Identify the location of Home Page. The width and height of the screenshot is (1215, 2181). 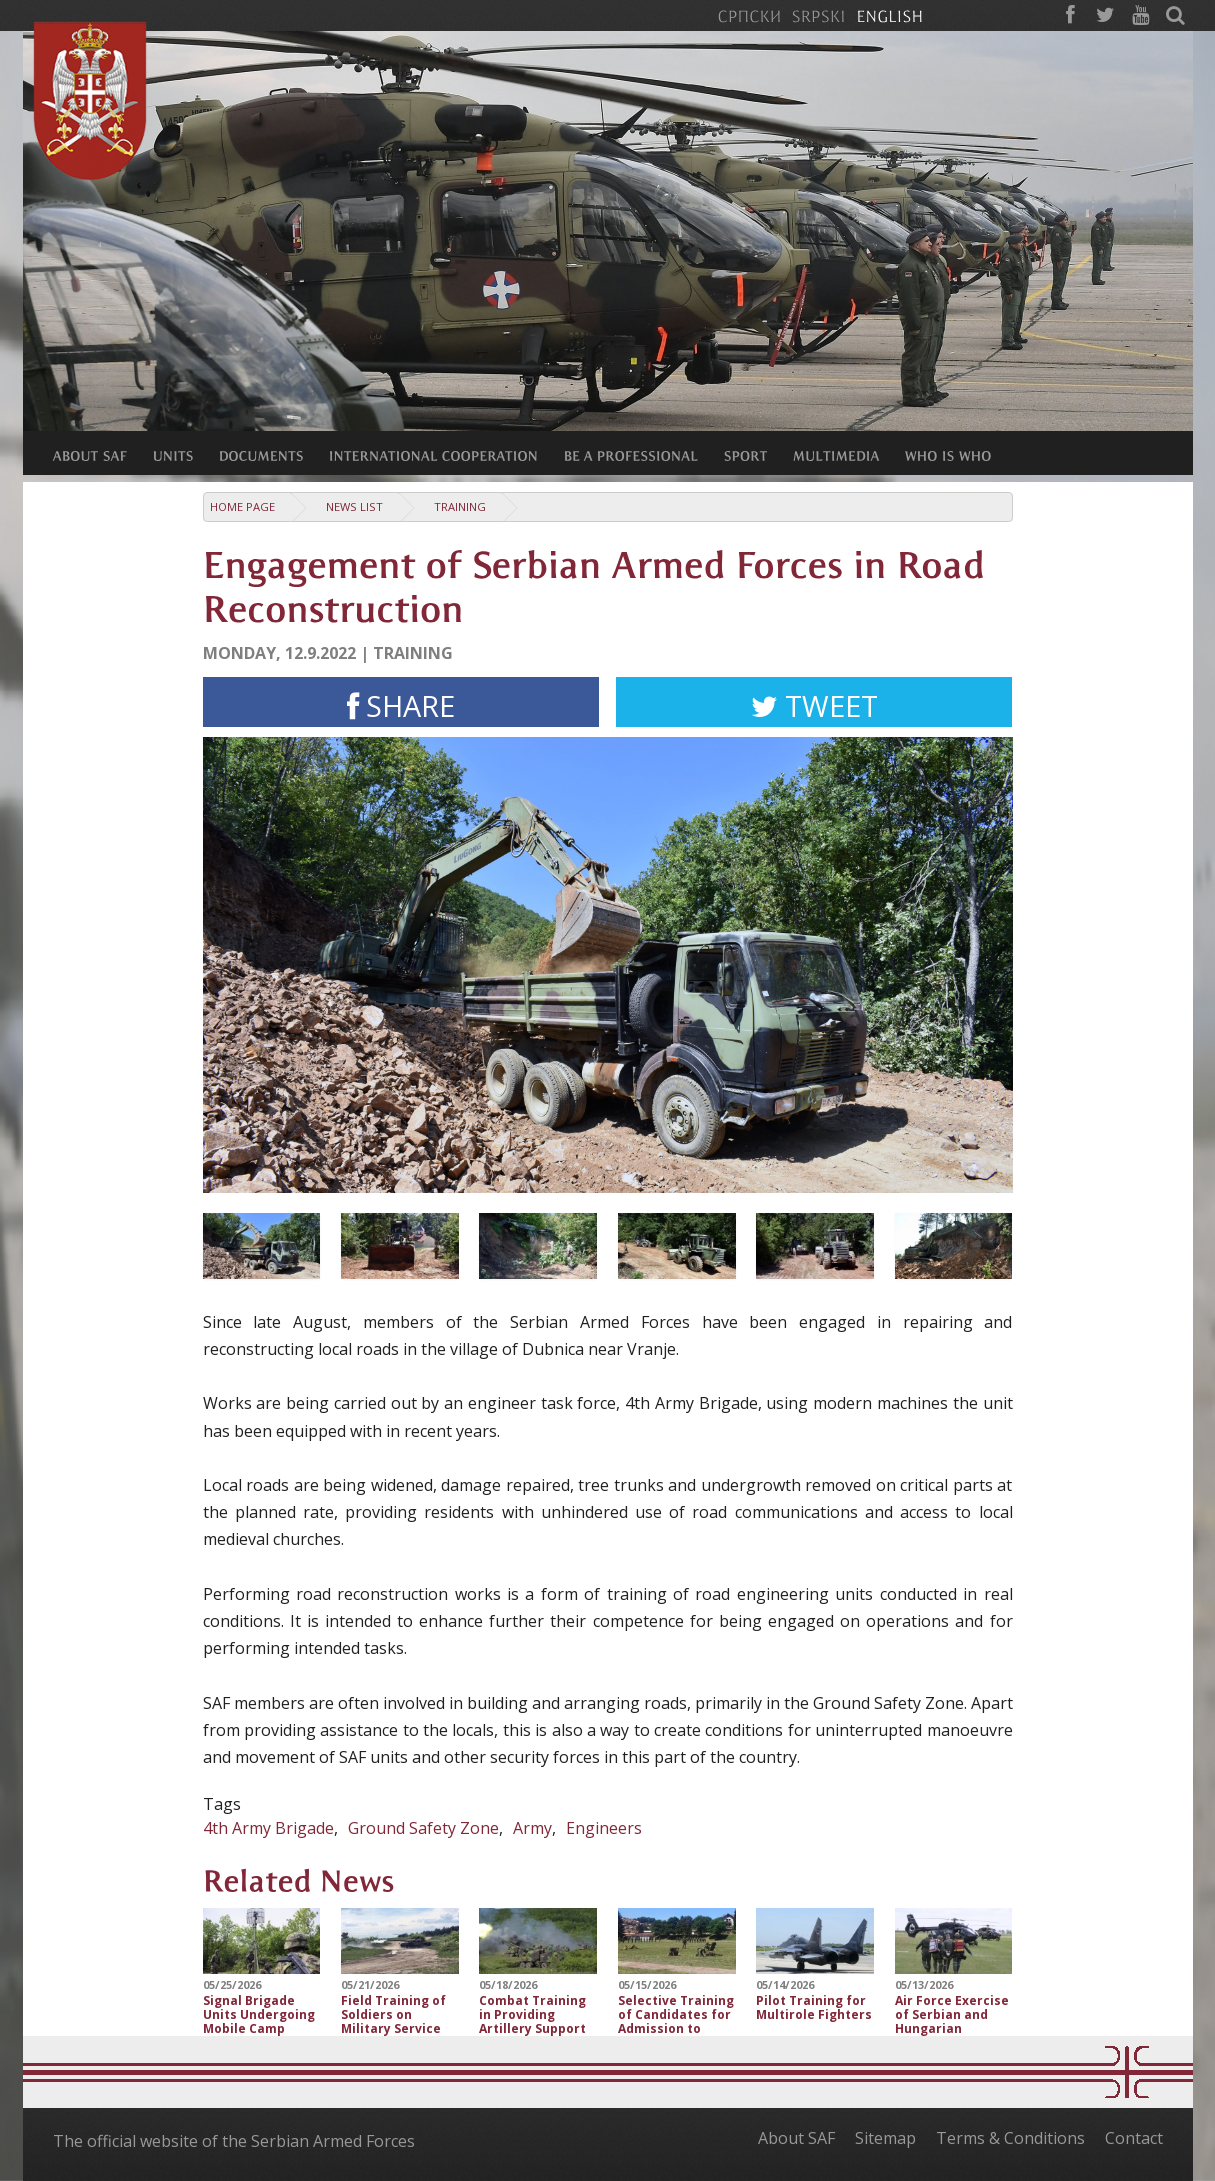
(242, 506).